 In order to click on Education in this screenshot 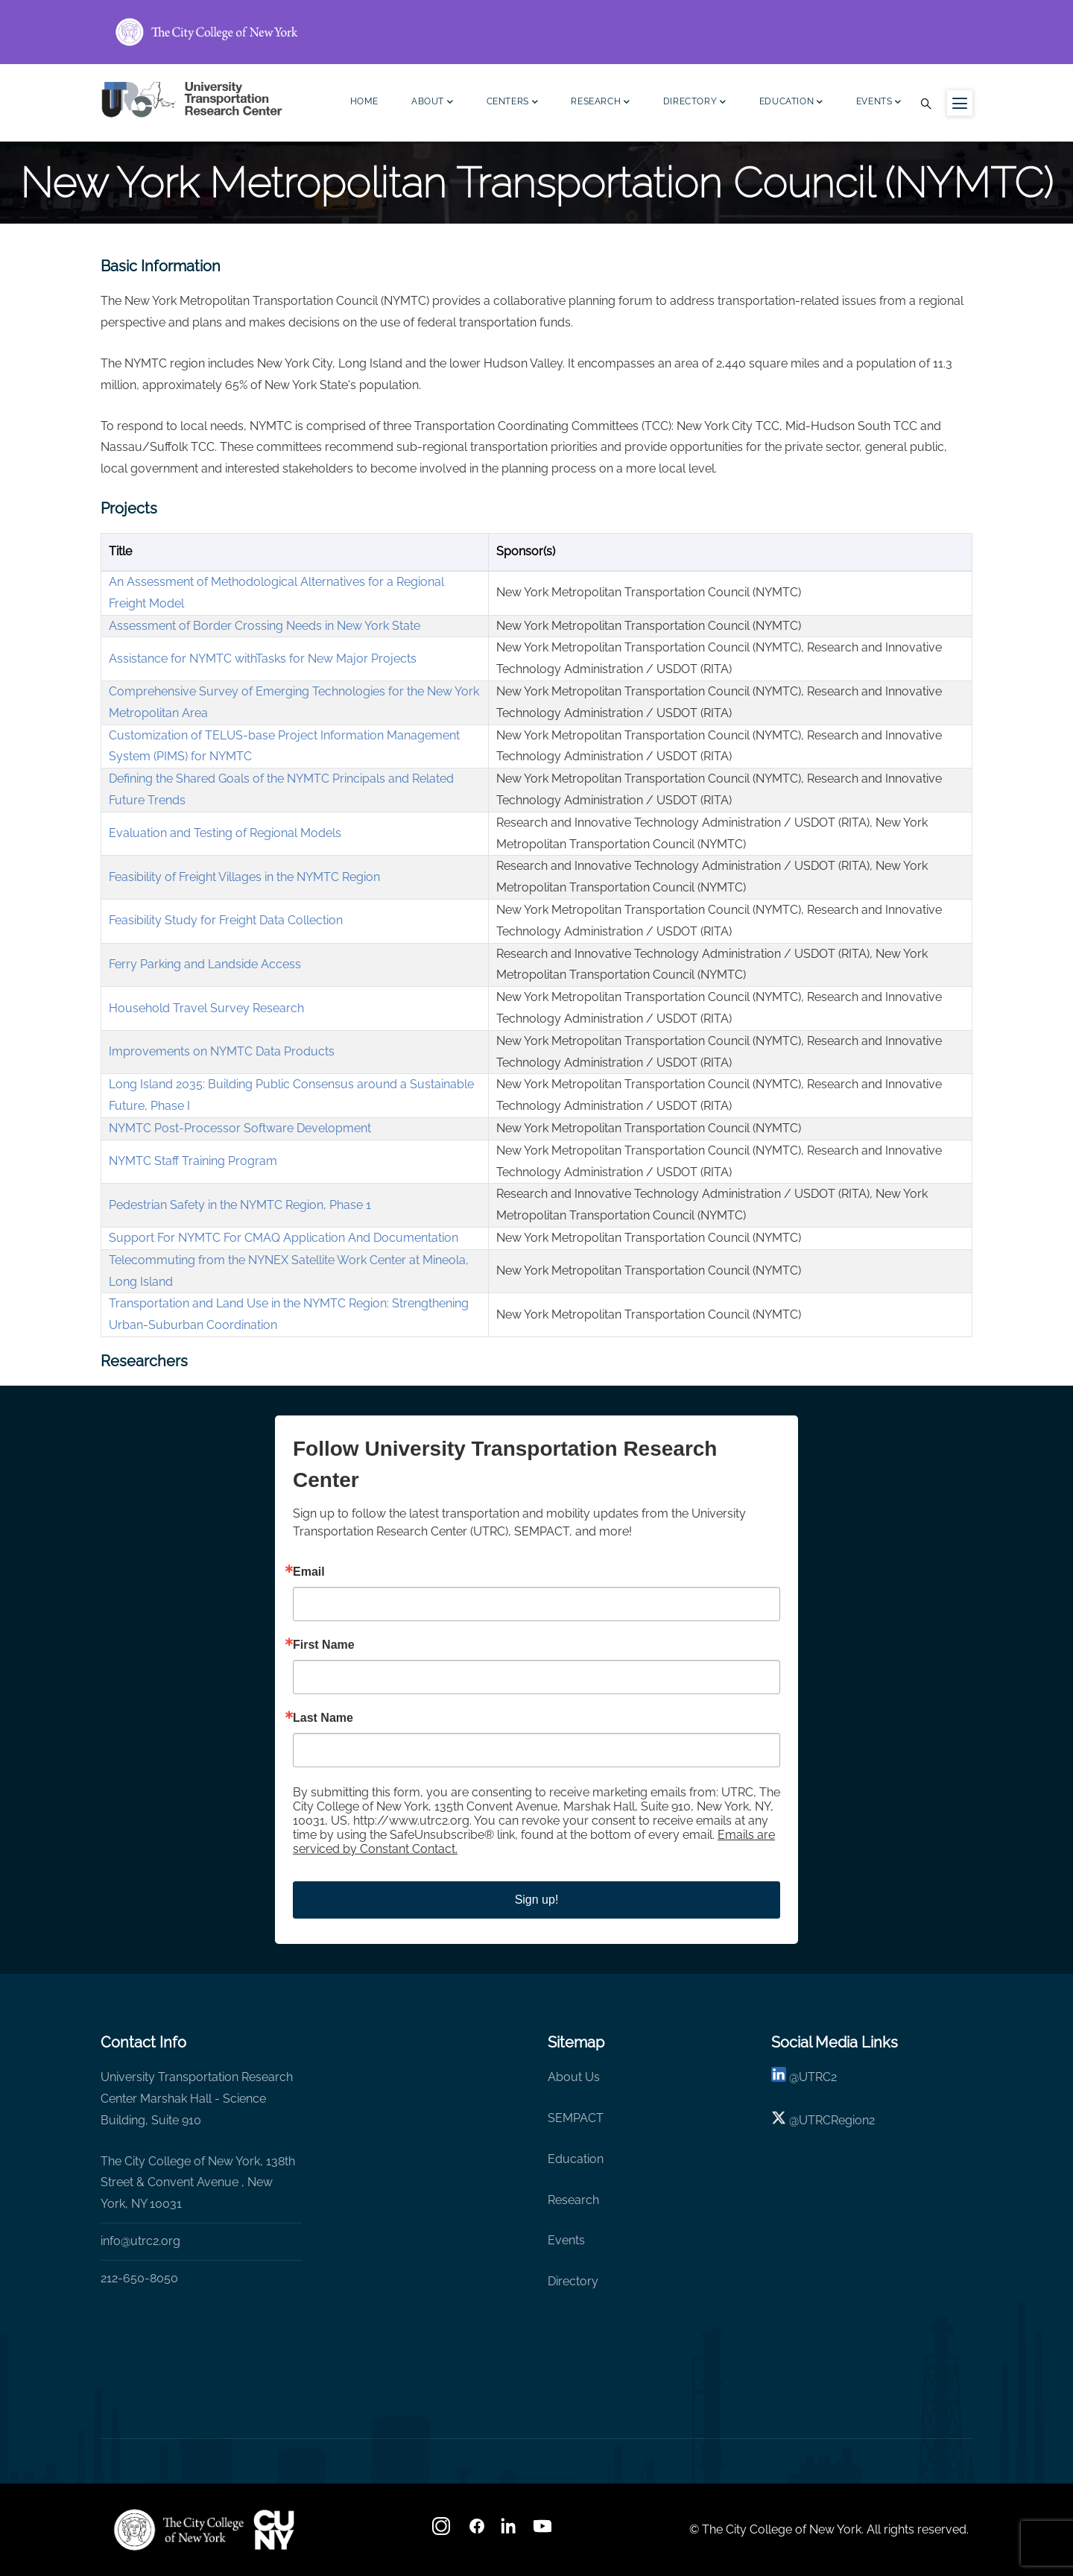, I will do `click(791, 103)`.